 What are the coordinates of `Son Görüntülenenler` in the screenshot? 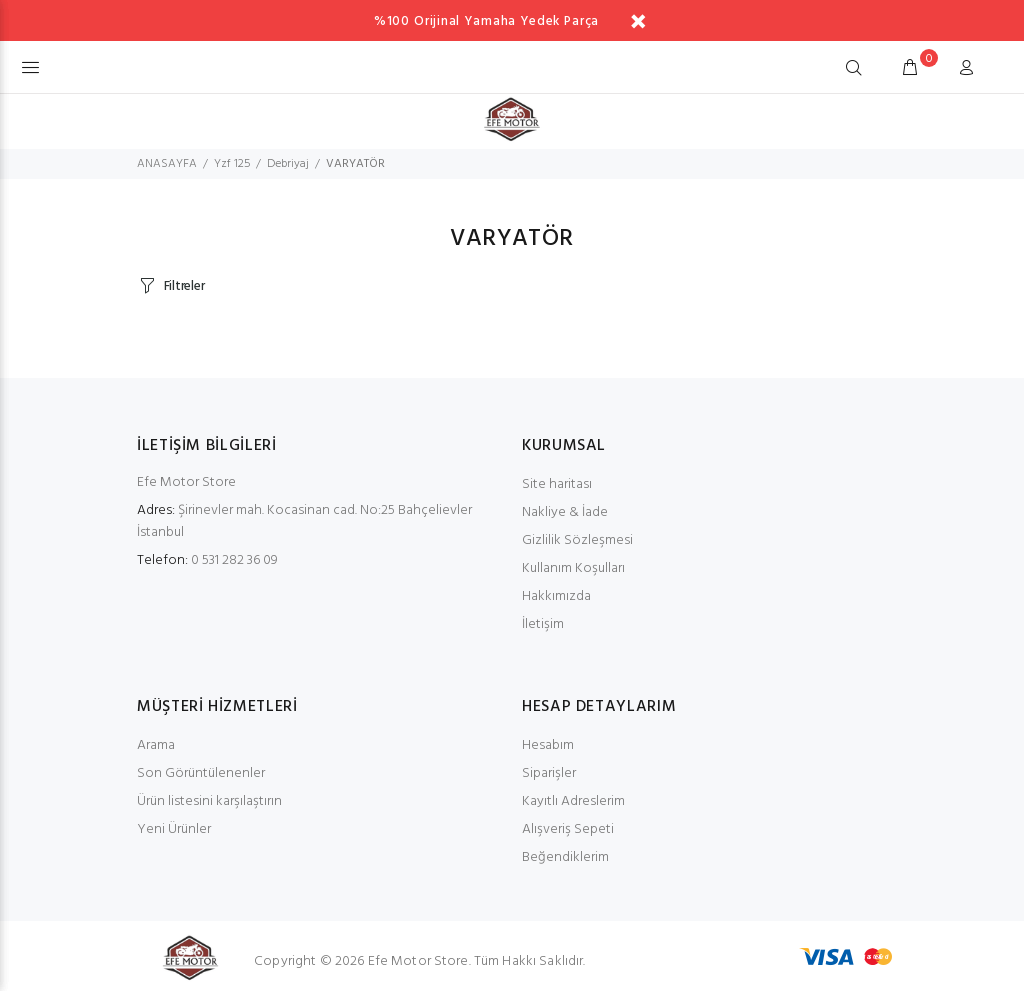 It's located at (201, 773).